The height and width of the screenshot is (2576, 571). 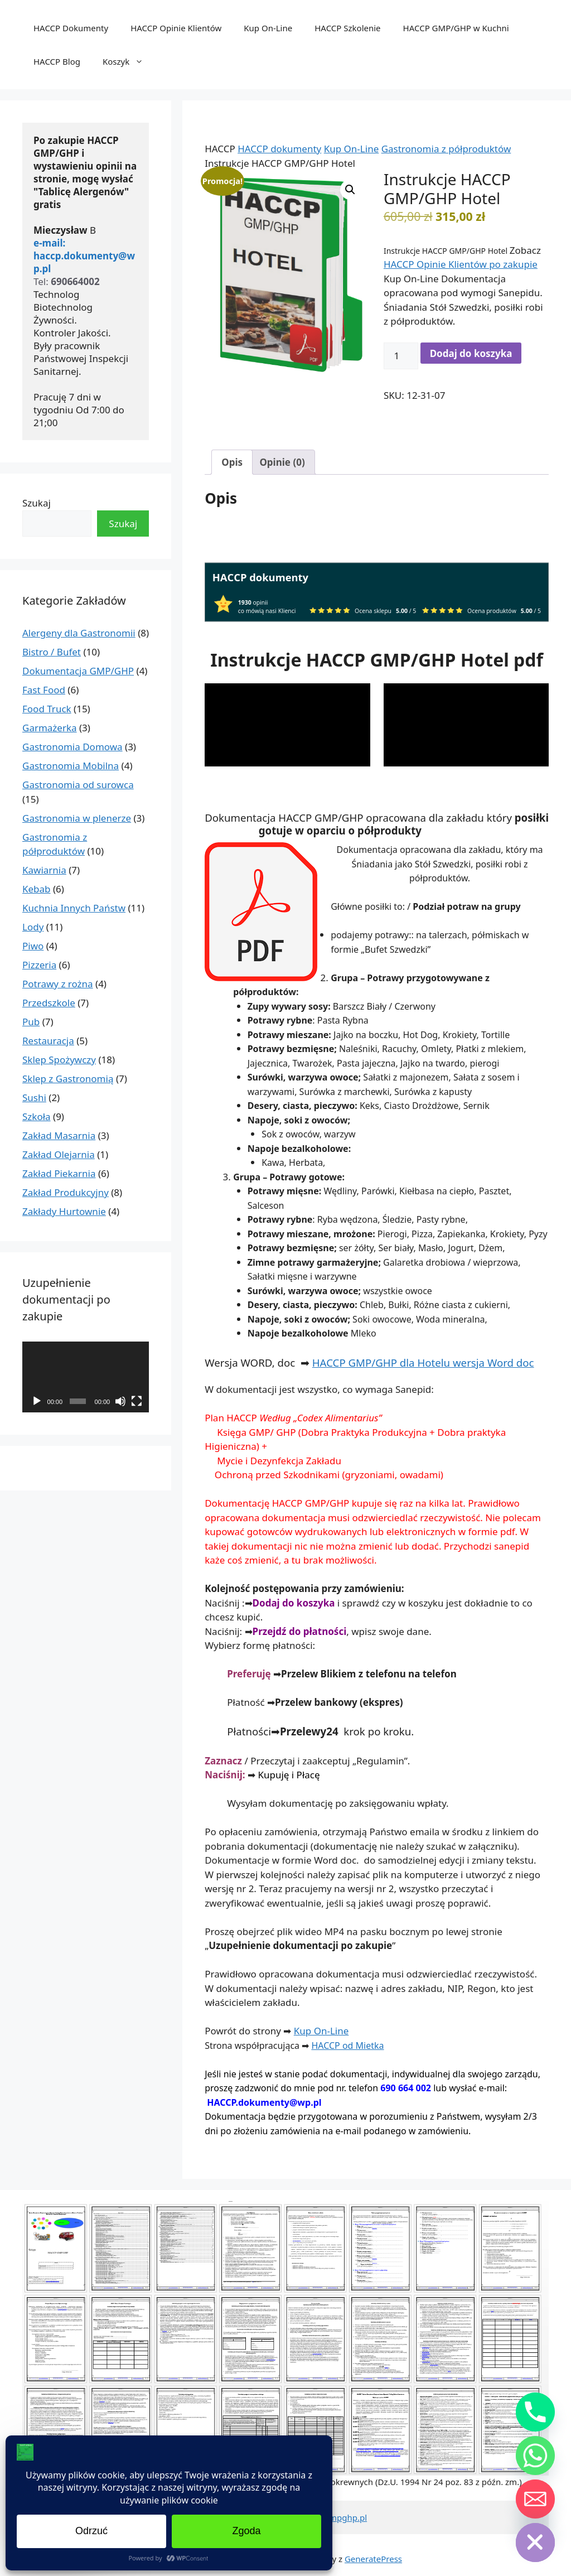 What do you see at coordinates (70, 27) in the screenshot?
I see `HACCP Dokumenty` at bounding box center [70, 27].